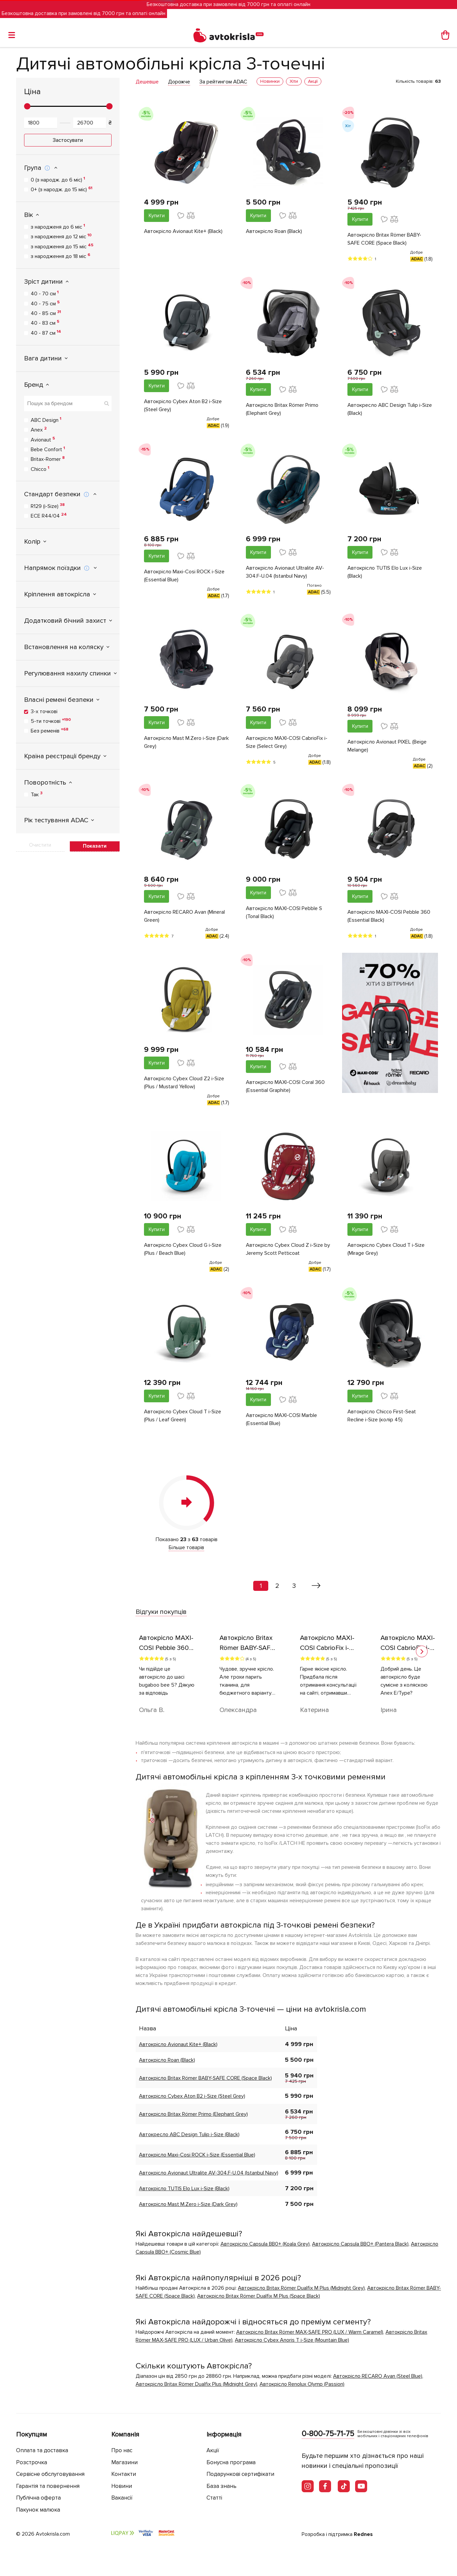 This screenshot has width=457, height=2576. I want to click on Подарункові сертифікати, so click(240, 2474).